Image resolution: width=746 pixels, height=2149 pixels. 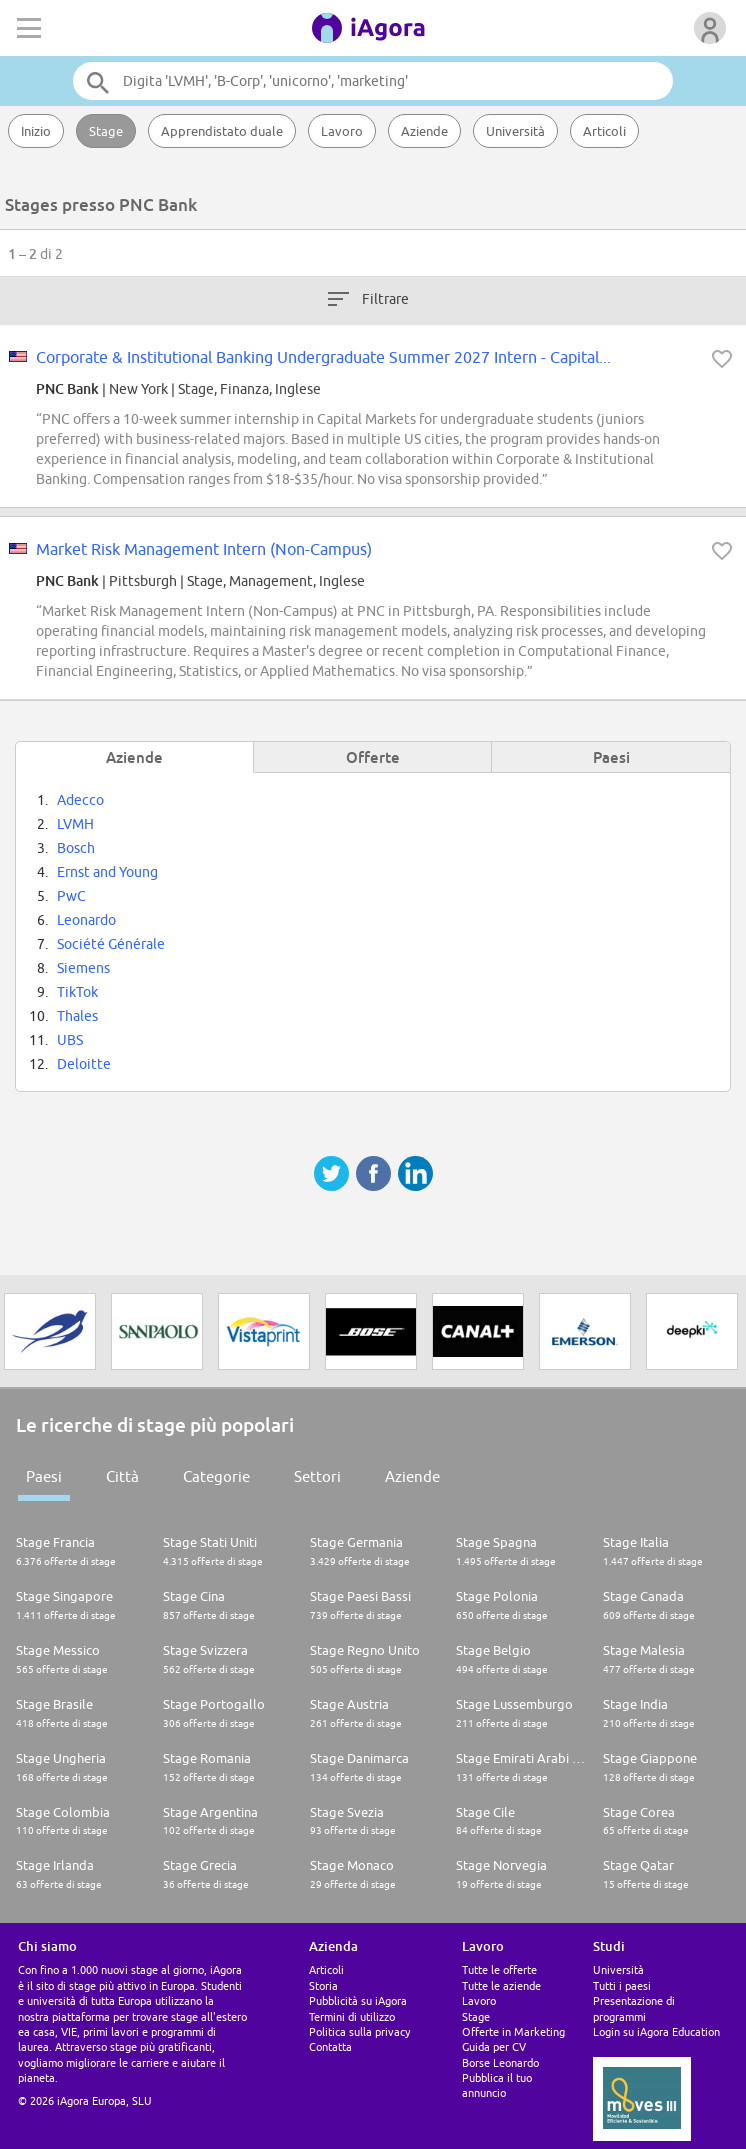 What do you see at coordinates (622, 1985) in the screenshot?
I see `Tutti i paesi` at bounding box center [622, 1985].